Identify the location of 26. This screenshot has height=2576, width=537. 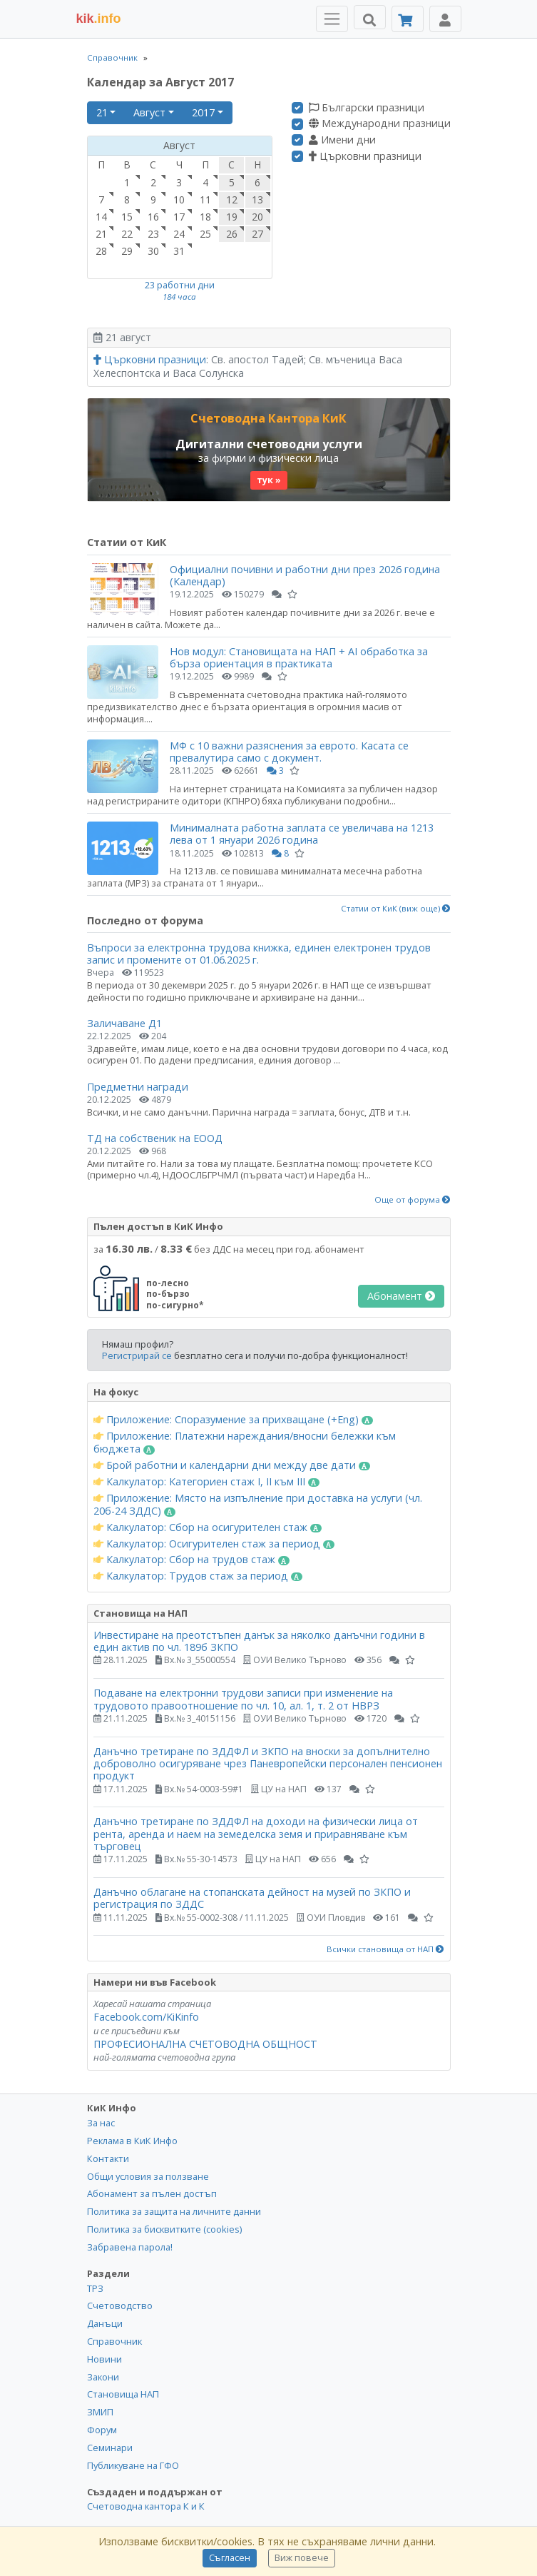
(231, 234).